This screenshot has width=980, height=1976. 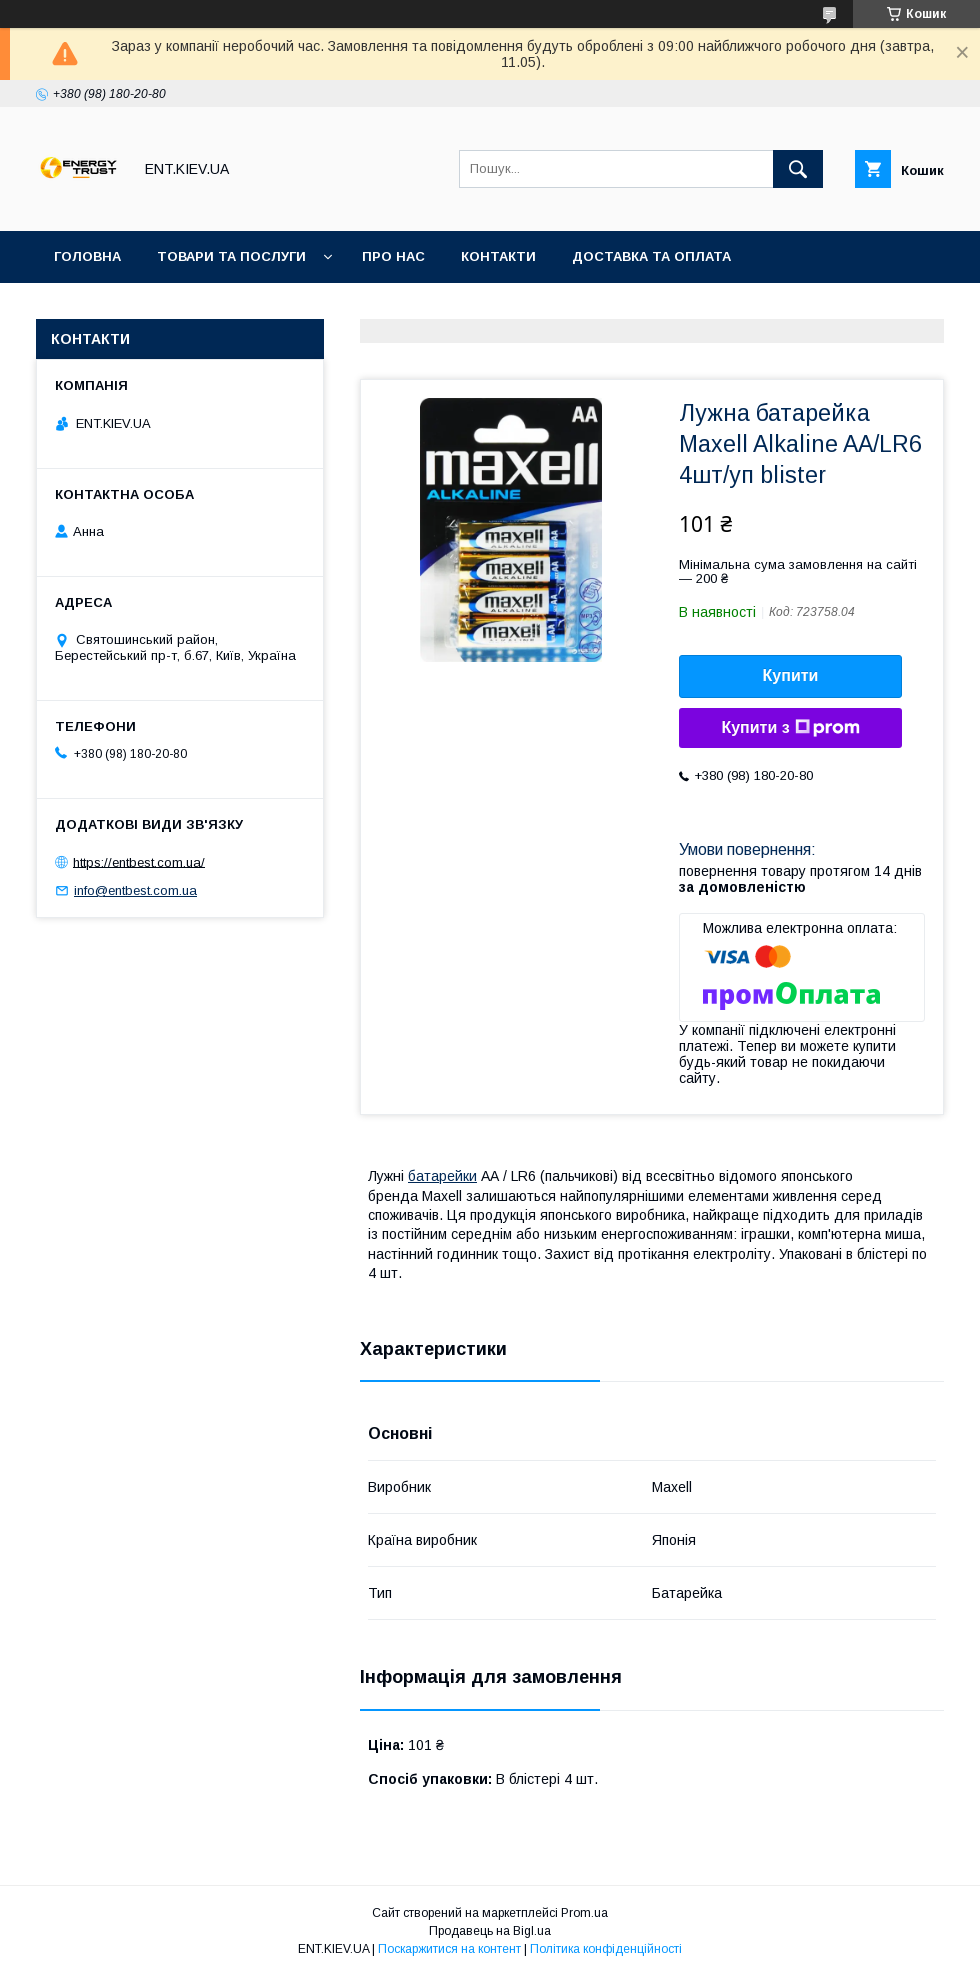 I want to click on https://entbest.com.ua/, so click(x=139, y=861).